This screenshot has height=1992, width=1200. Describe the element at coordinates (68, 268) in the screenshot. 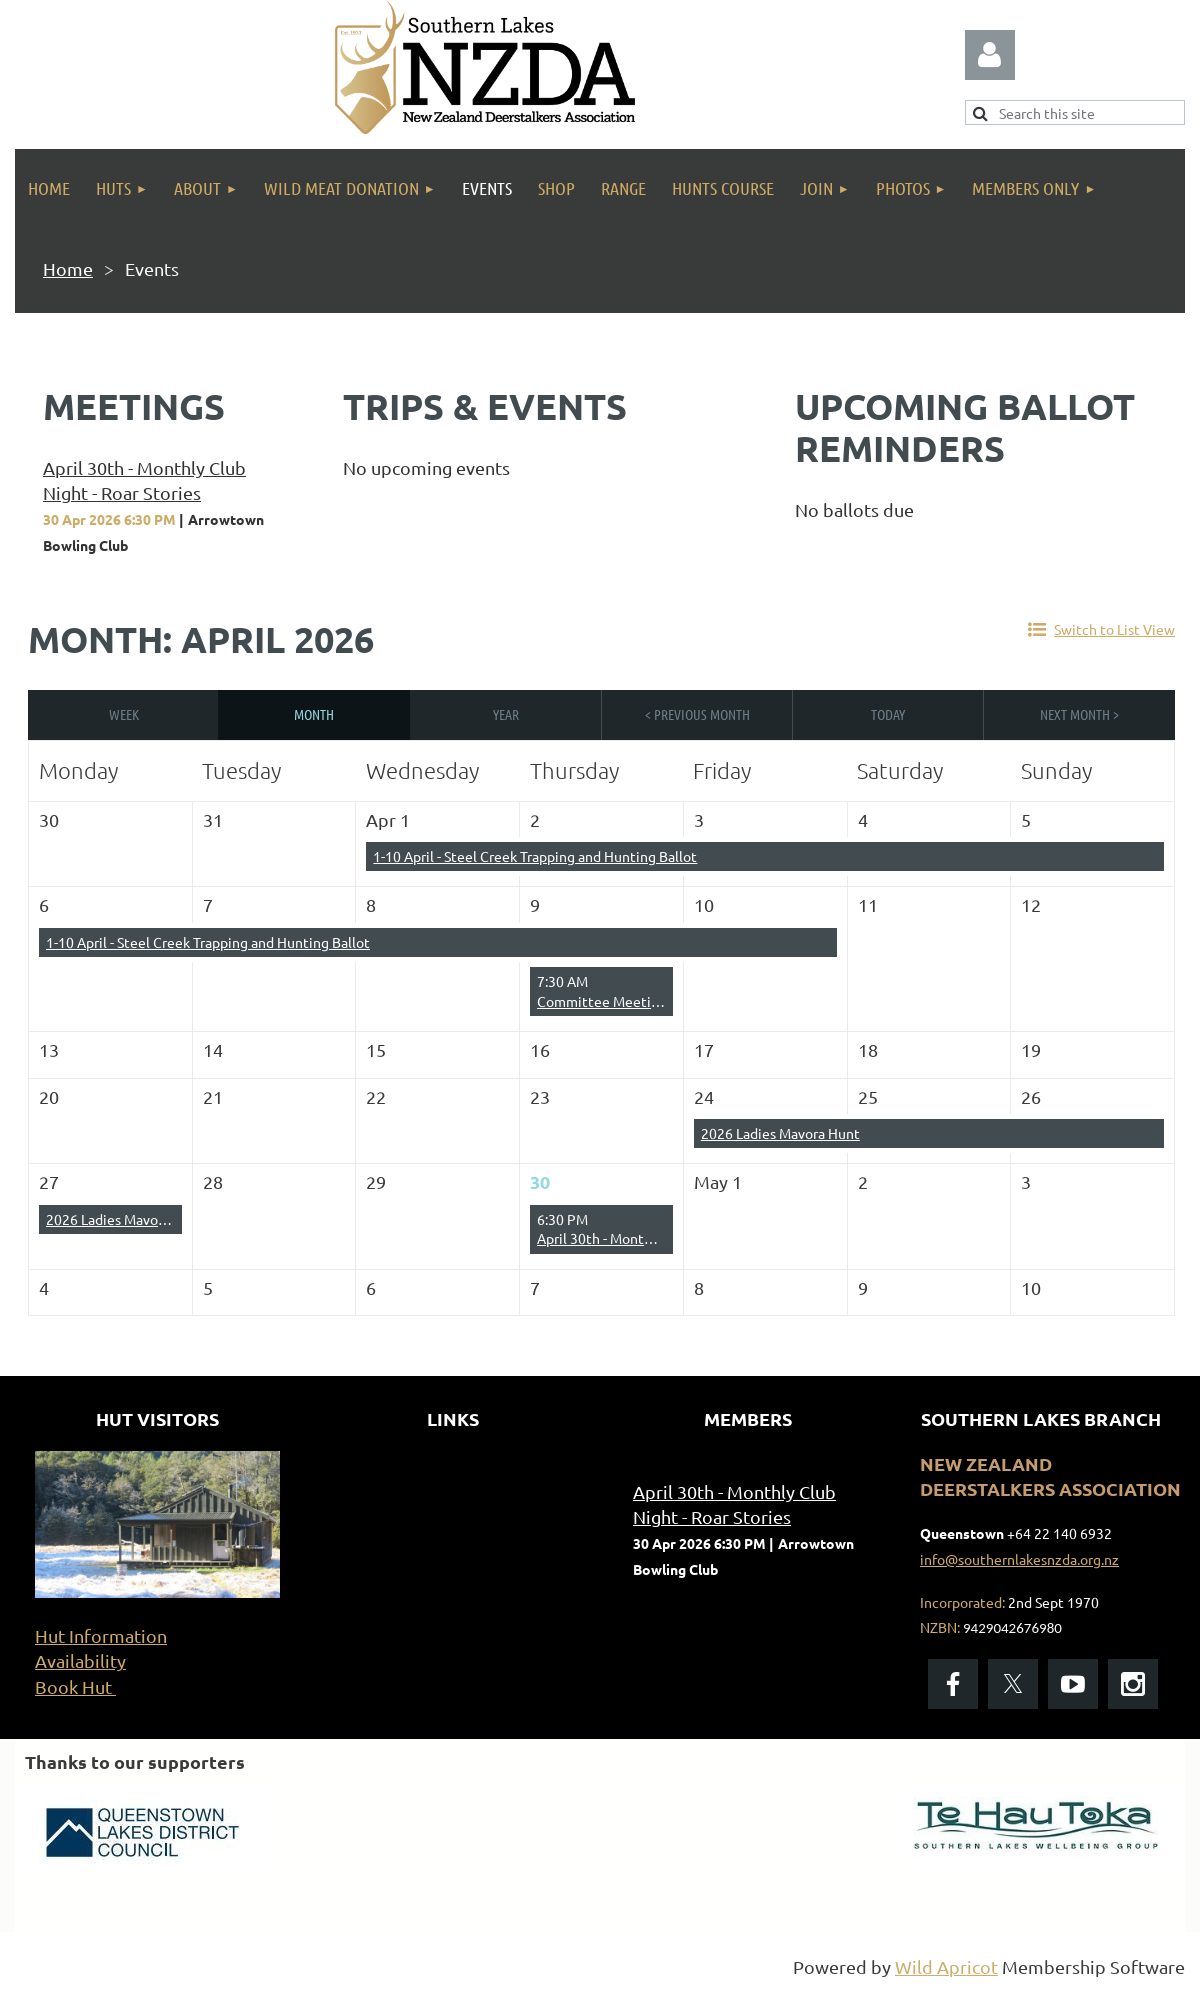

I see `Home` at that location.